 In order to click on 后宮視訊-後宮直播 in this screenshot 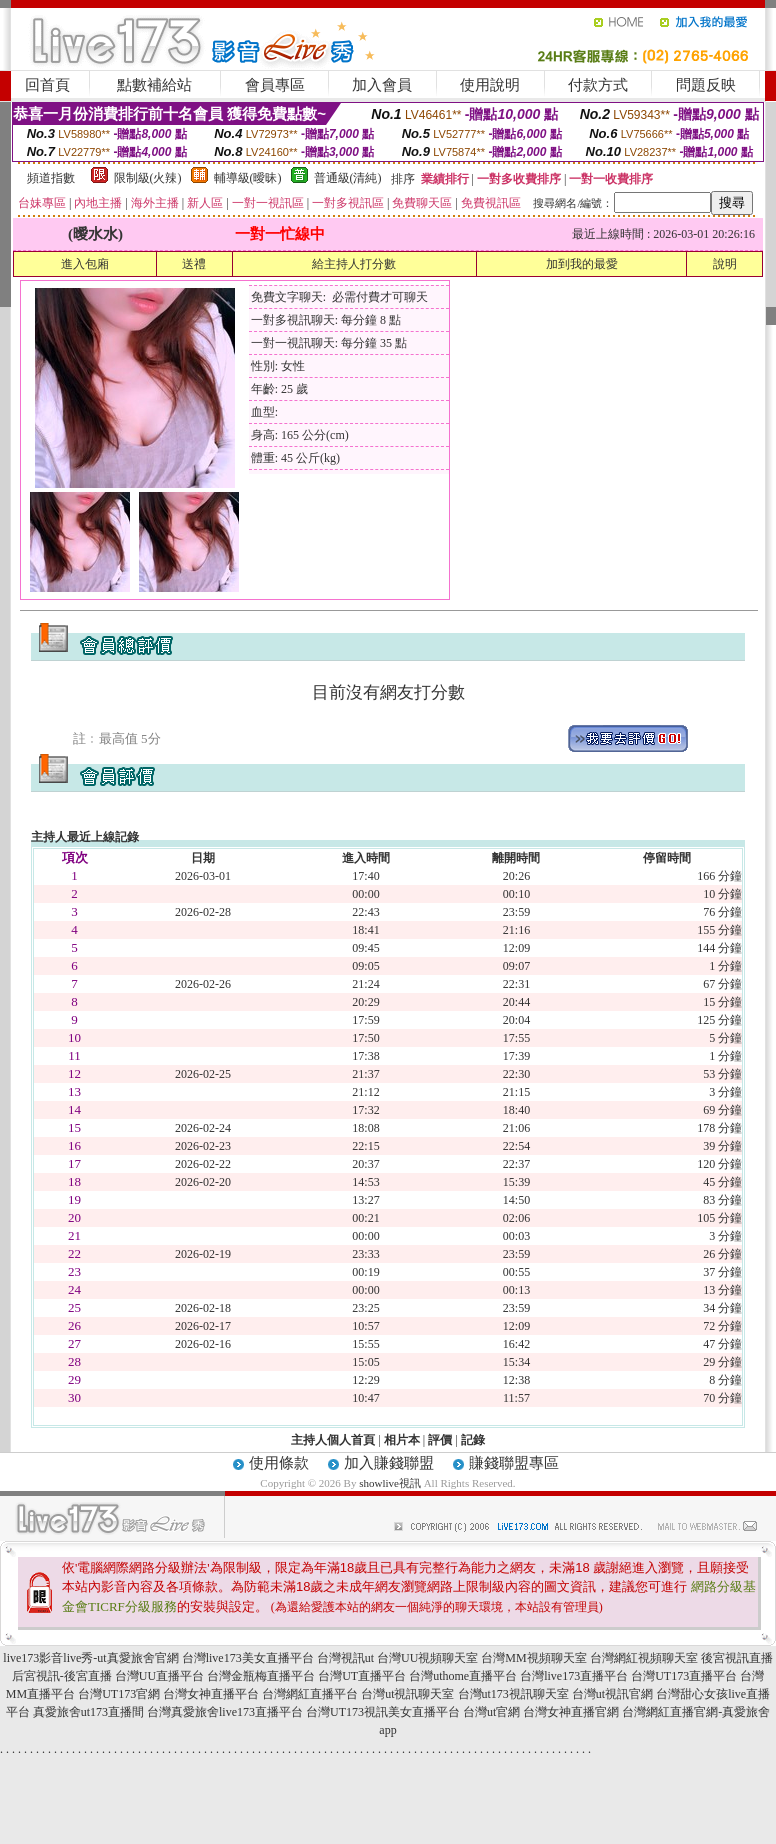, I will do `click(62, 1676)`.